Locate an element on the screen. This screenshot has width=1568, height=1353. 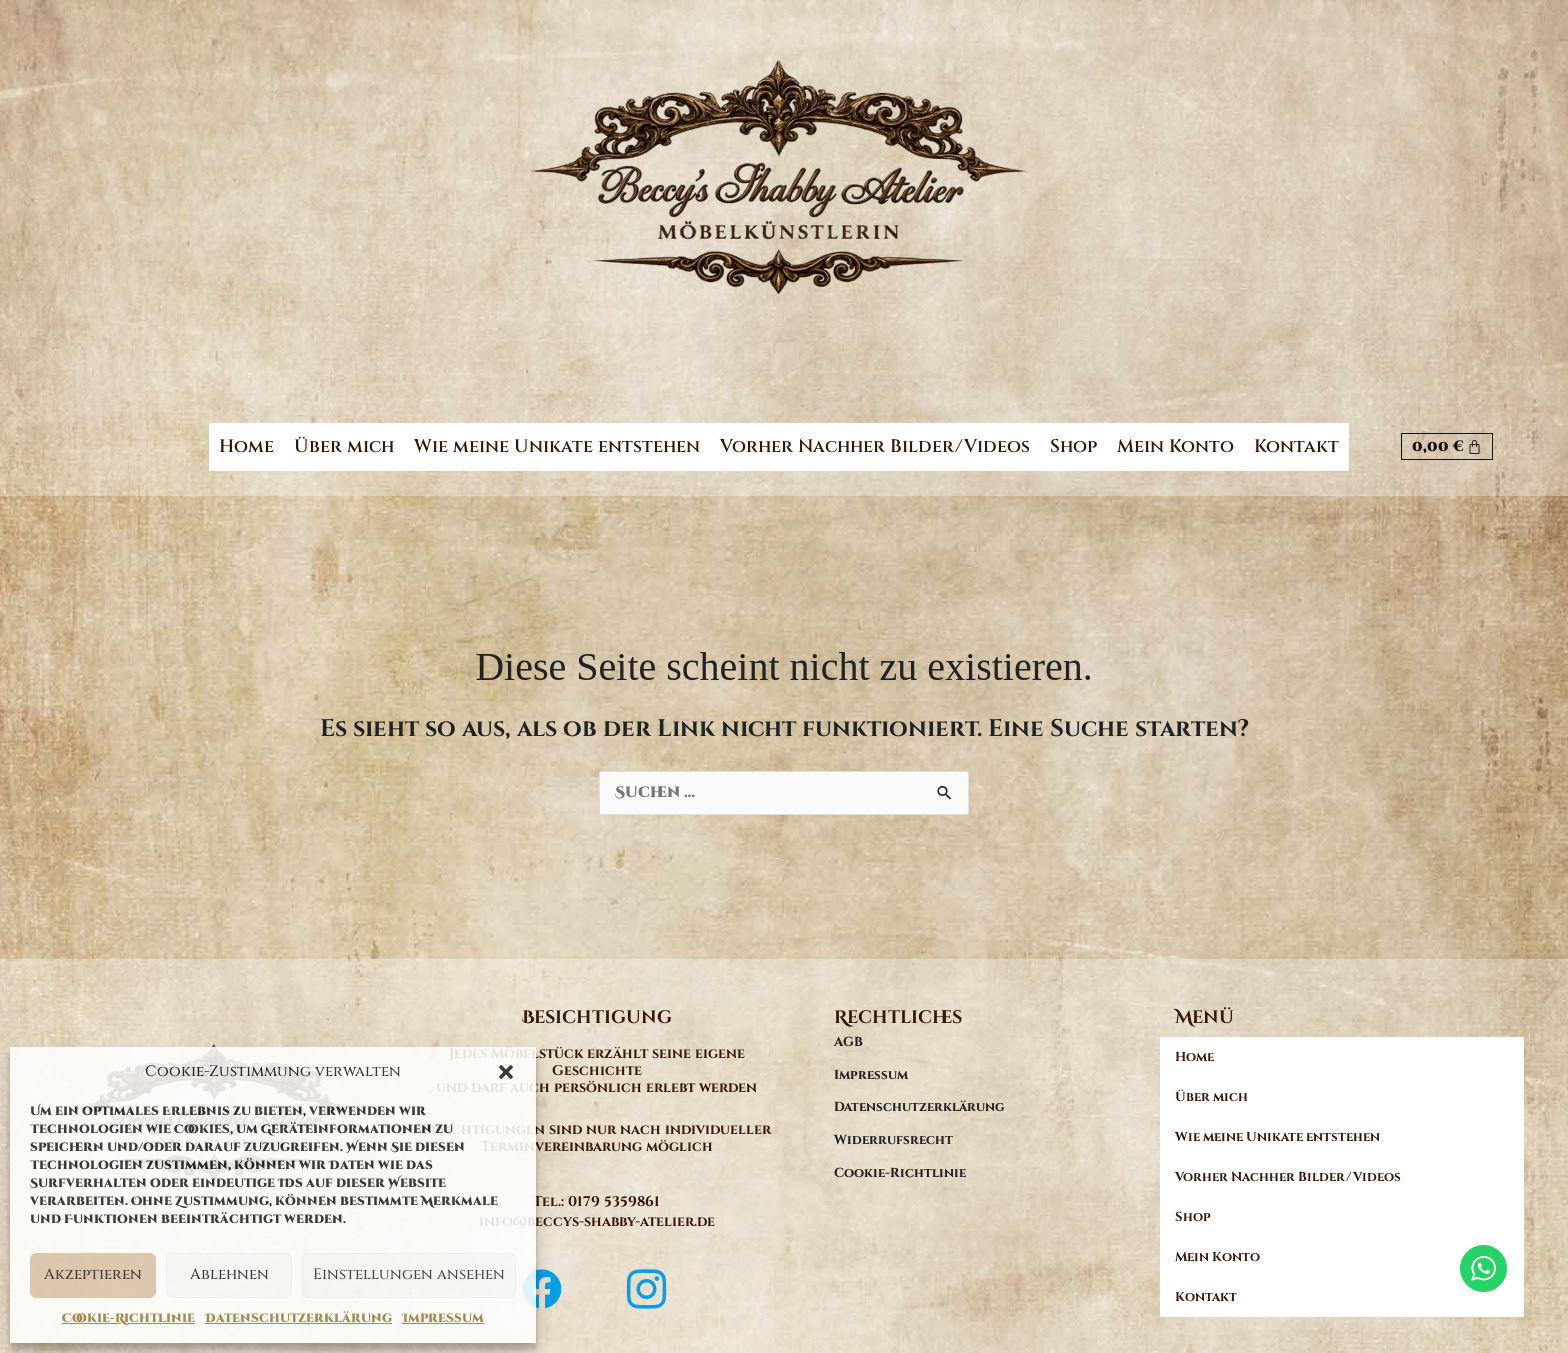
Ablehnen is located at coordinates (229, 1274).